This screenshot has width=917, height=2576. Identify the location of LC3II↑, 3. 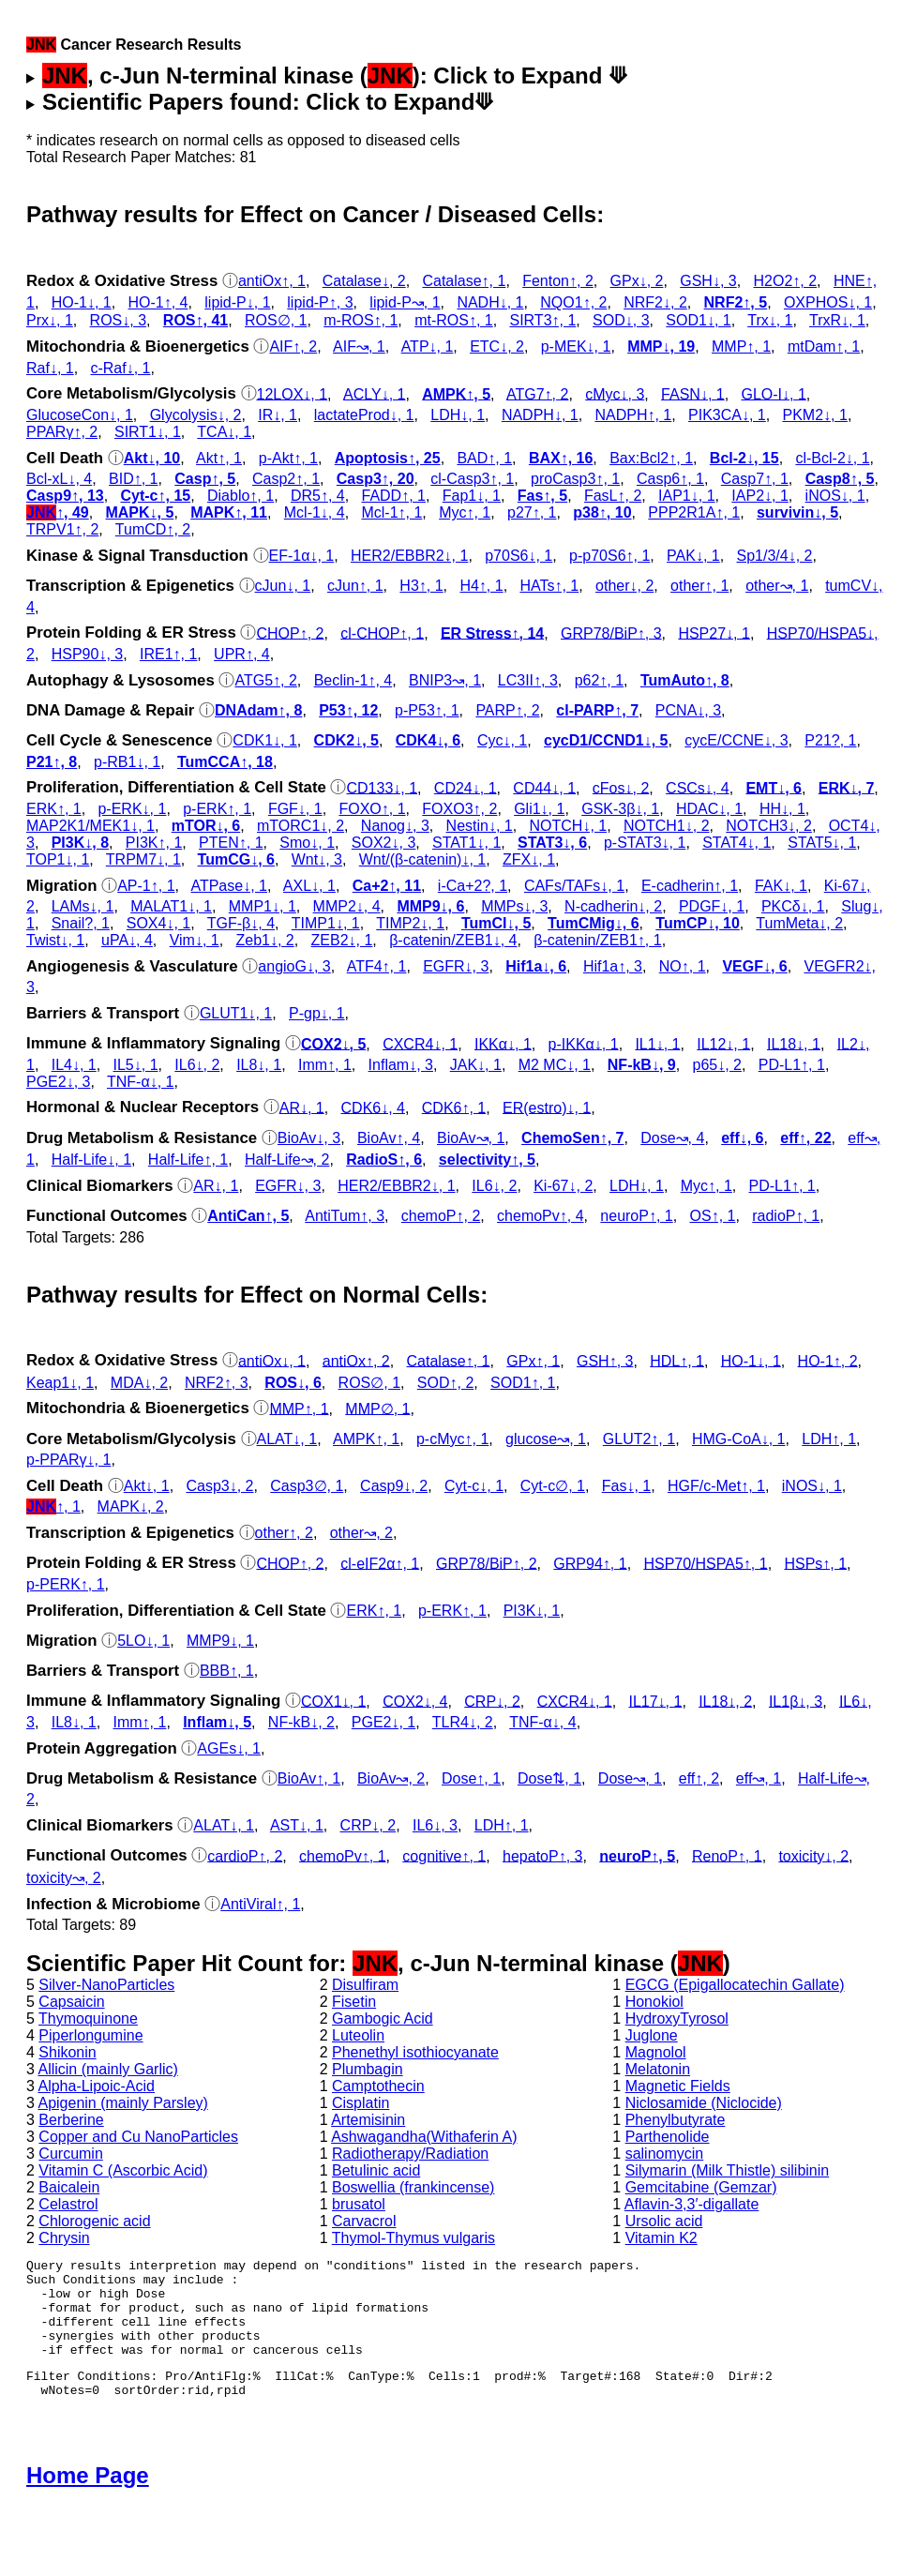
(528, 680).